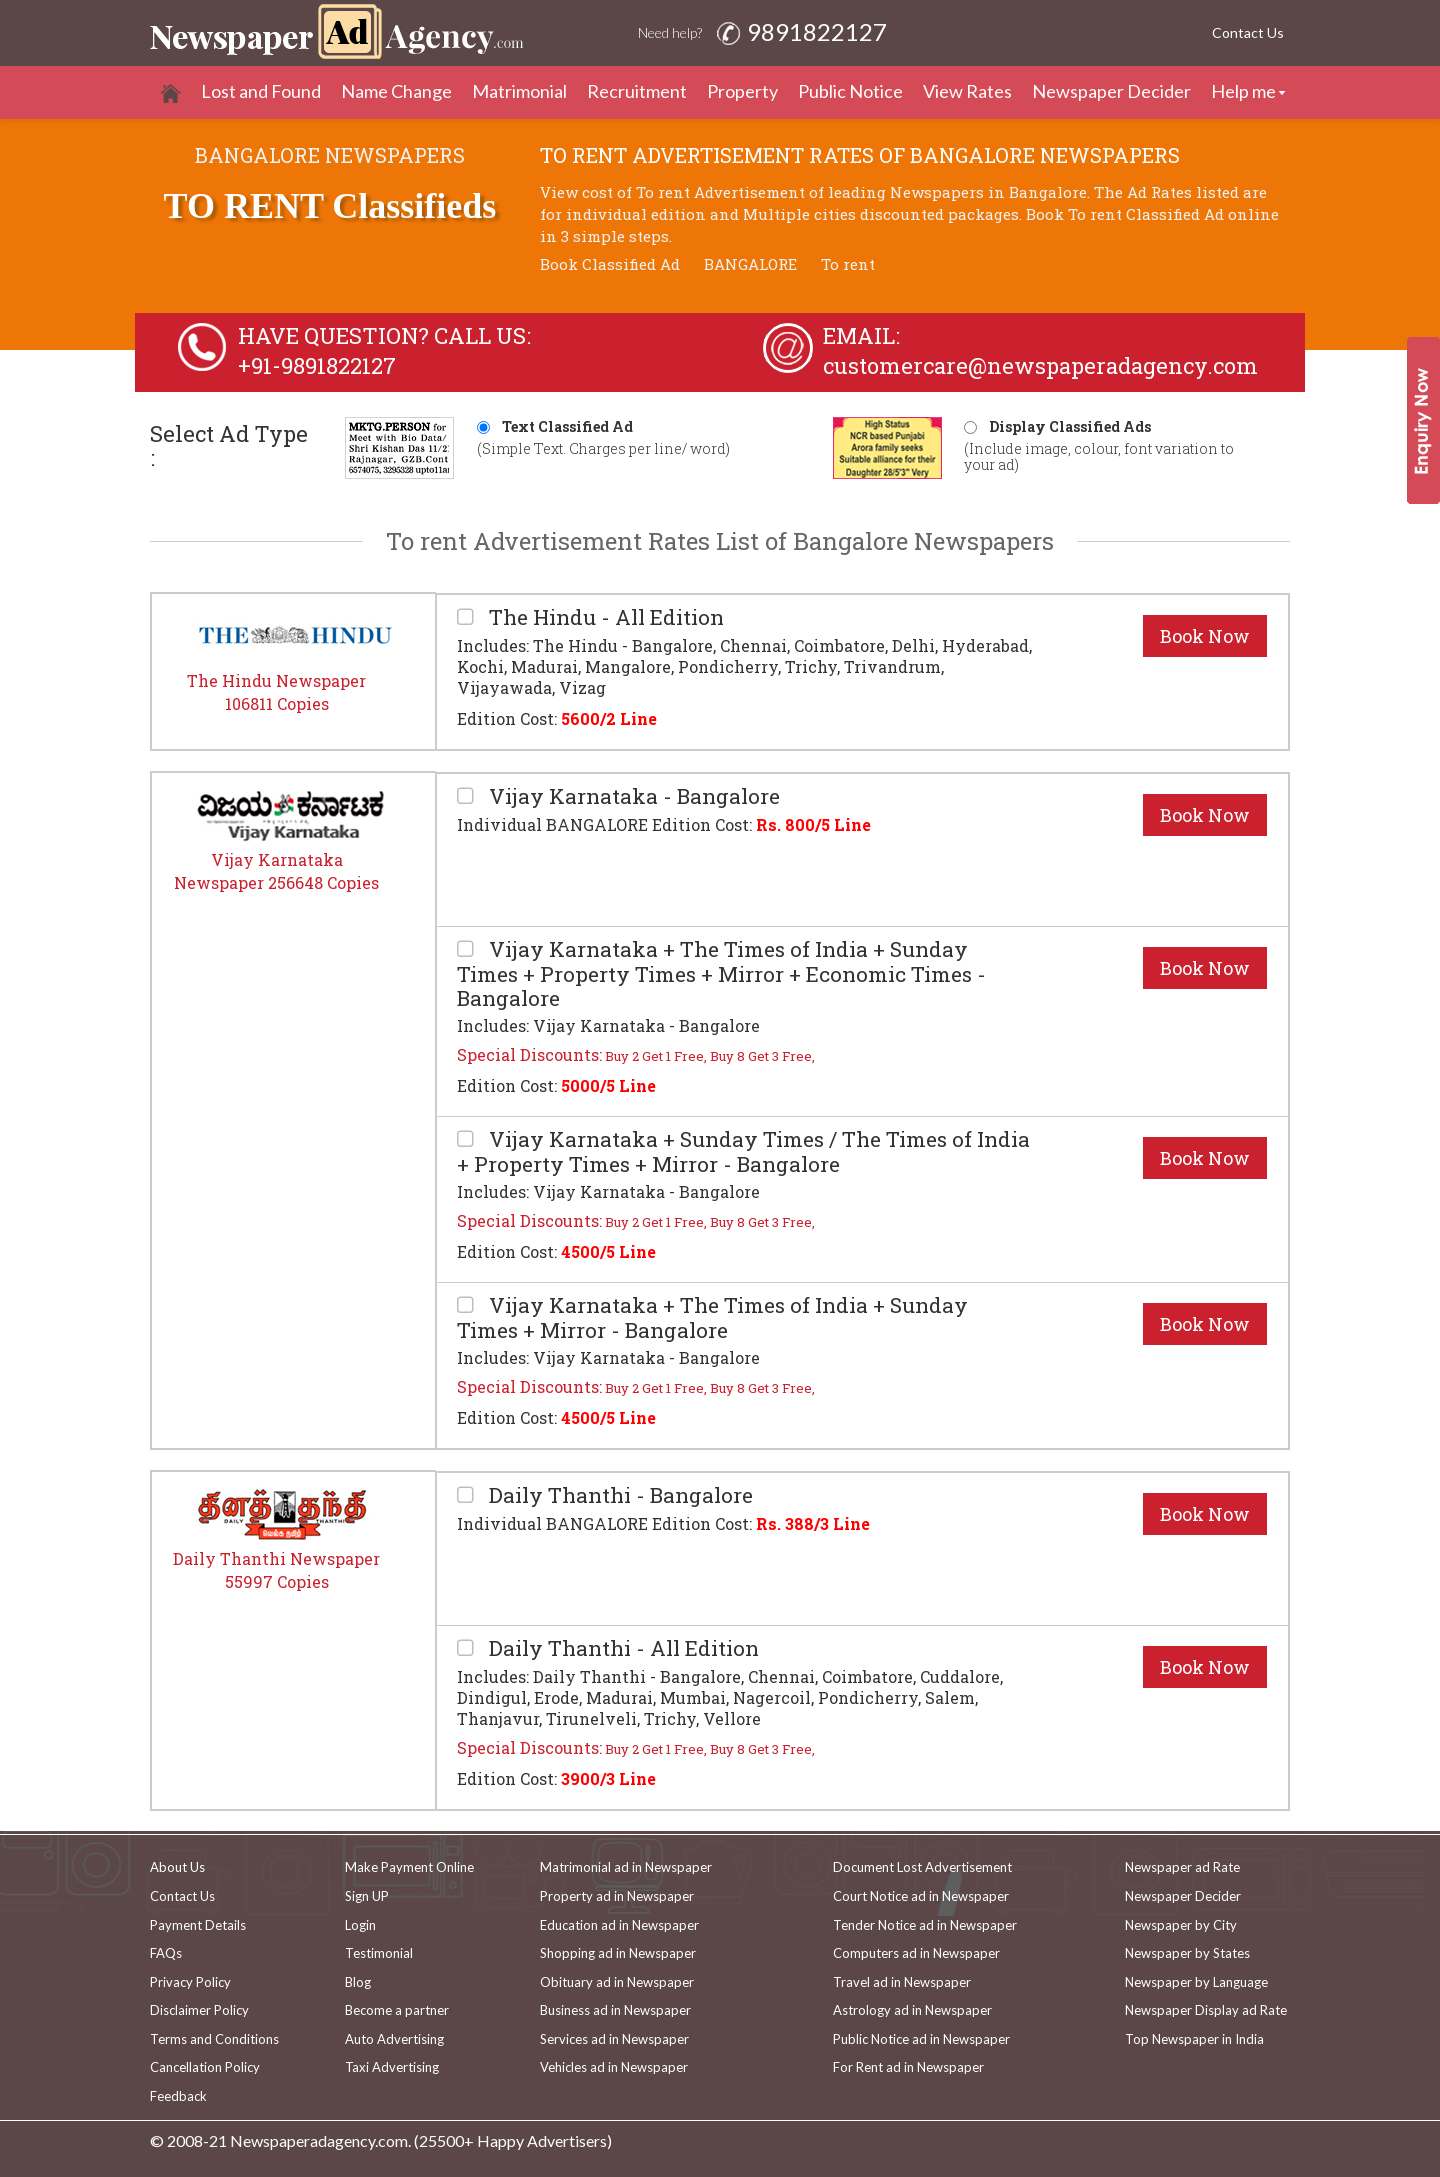 The width and height of the screenshot is (1440, 2177). I want to click on Payment Details, so click(198, 1925).